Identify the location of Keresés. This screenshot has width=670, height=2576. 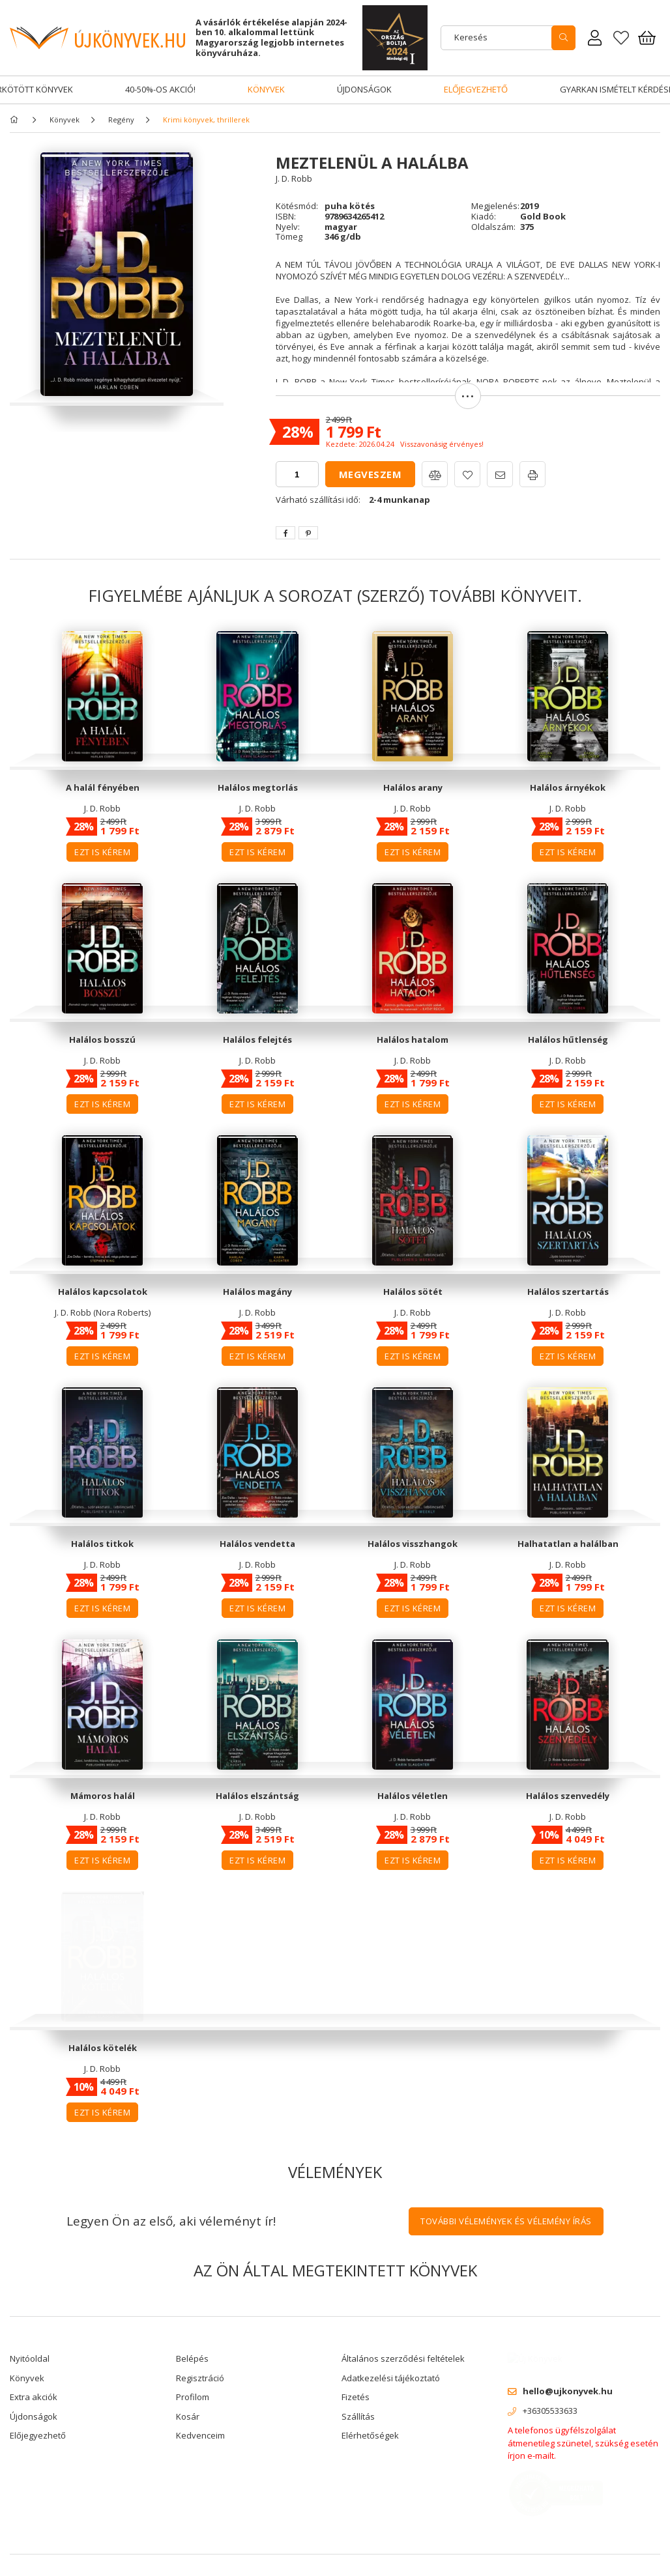
(471, 37).